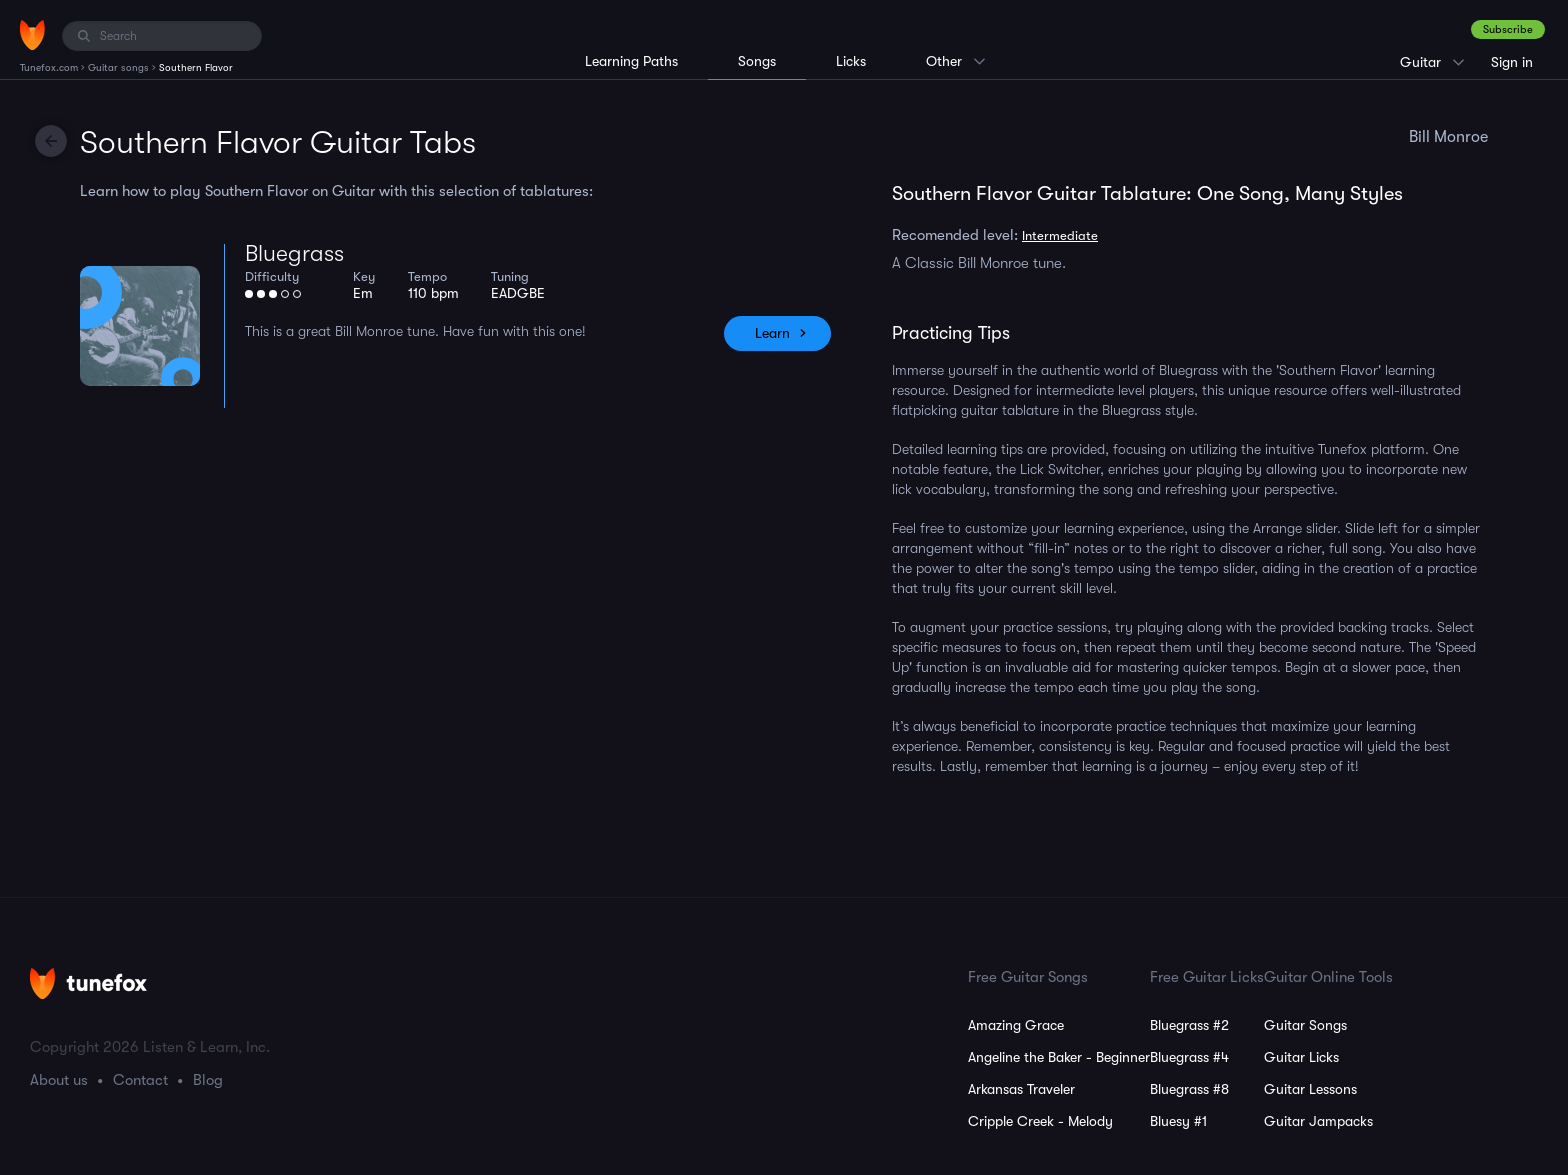 This screenshot has width=1568, height=1175. I want to click on Bluegrass #2, so click(1189, 1025).